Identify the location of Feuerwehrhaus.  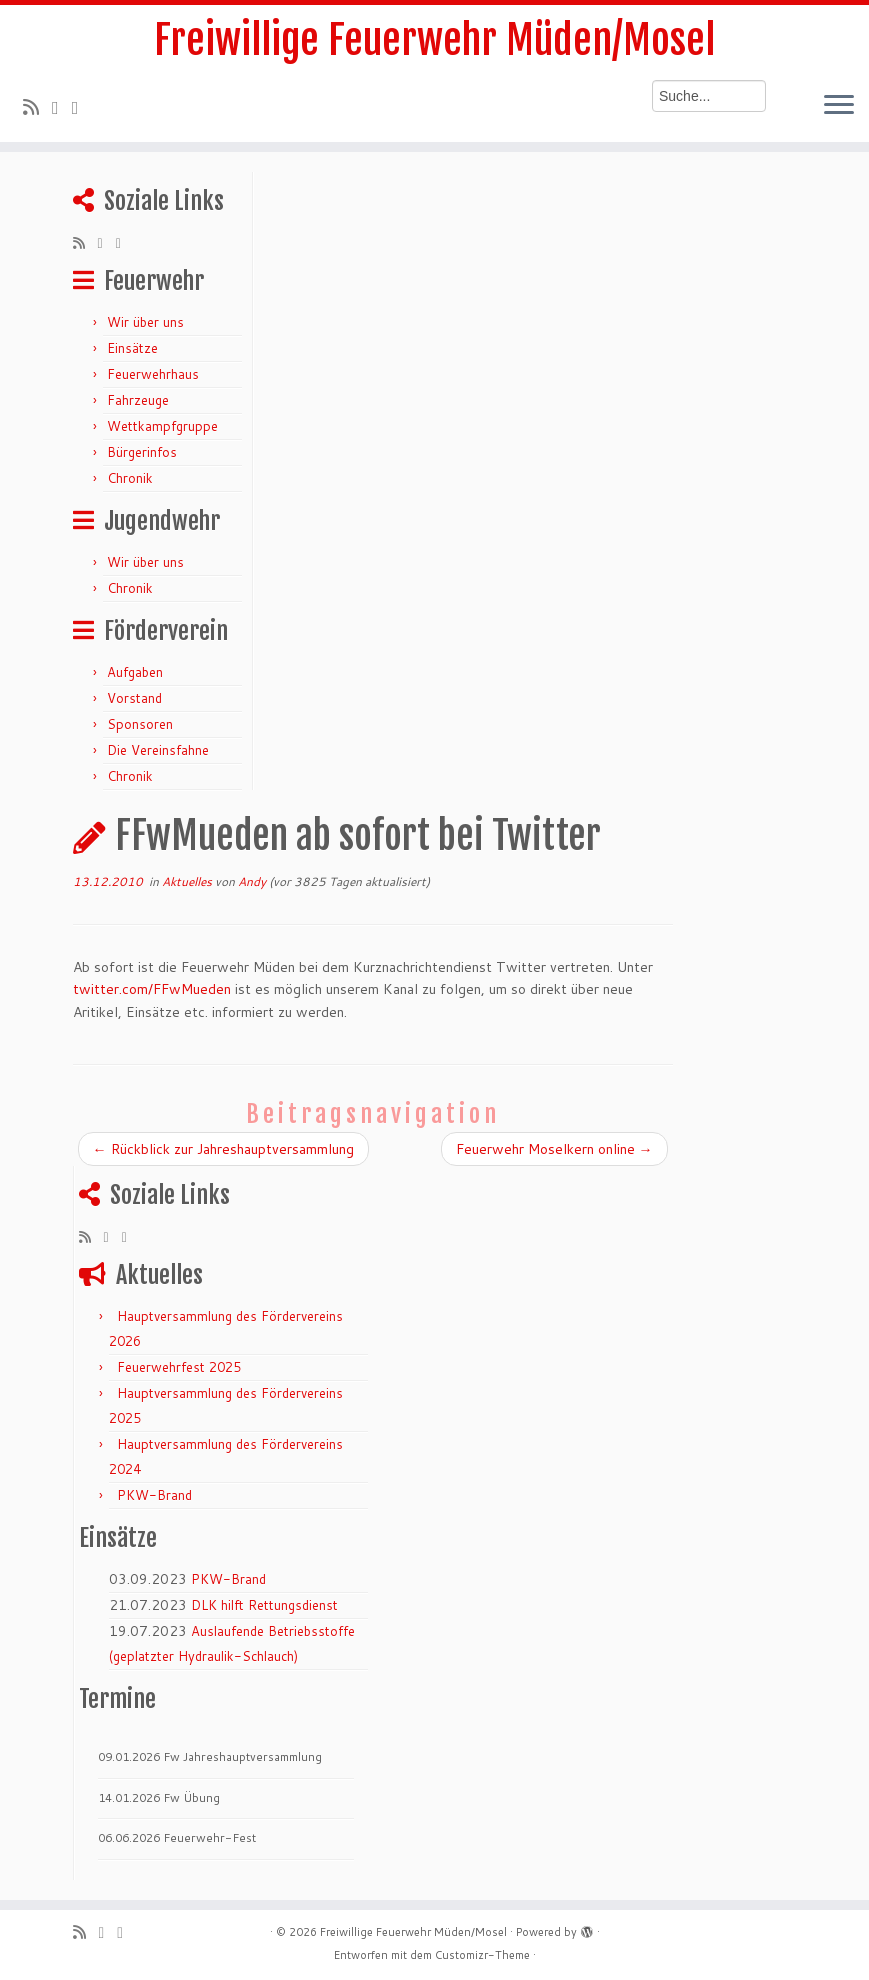
(153, 374).